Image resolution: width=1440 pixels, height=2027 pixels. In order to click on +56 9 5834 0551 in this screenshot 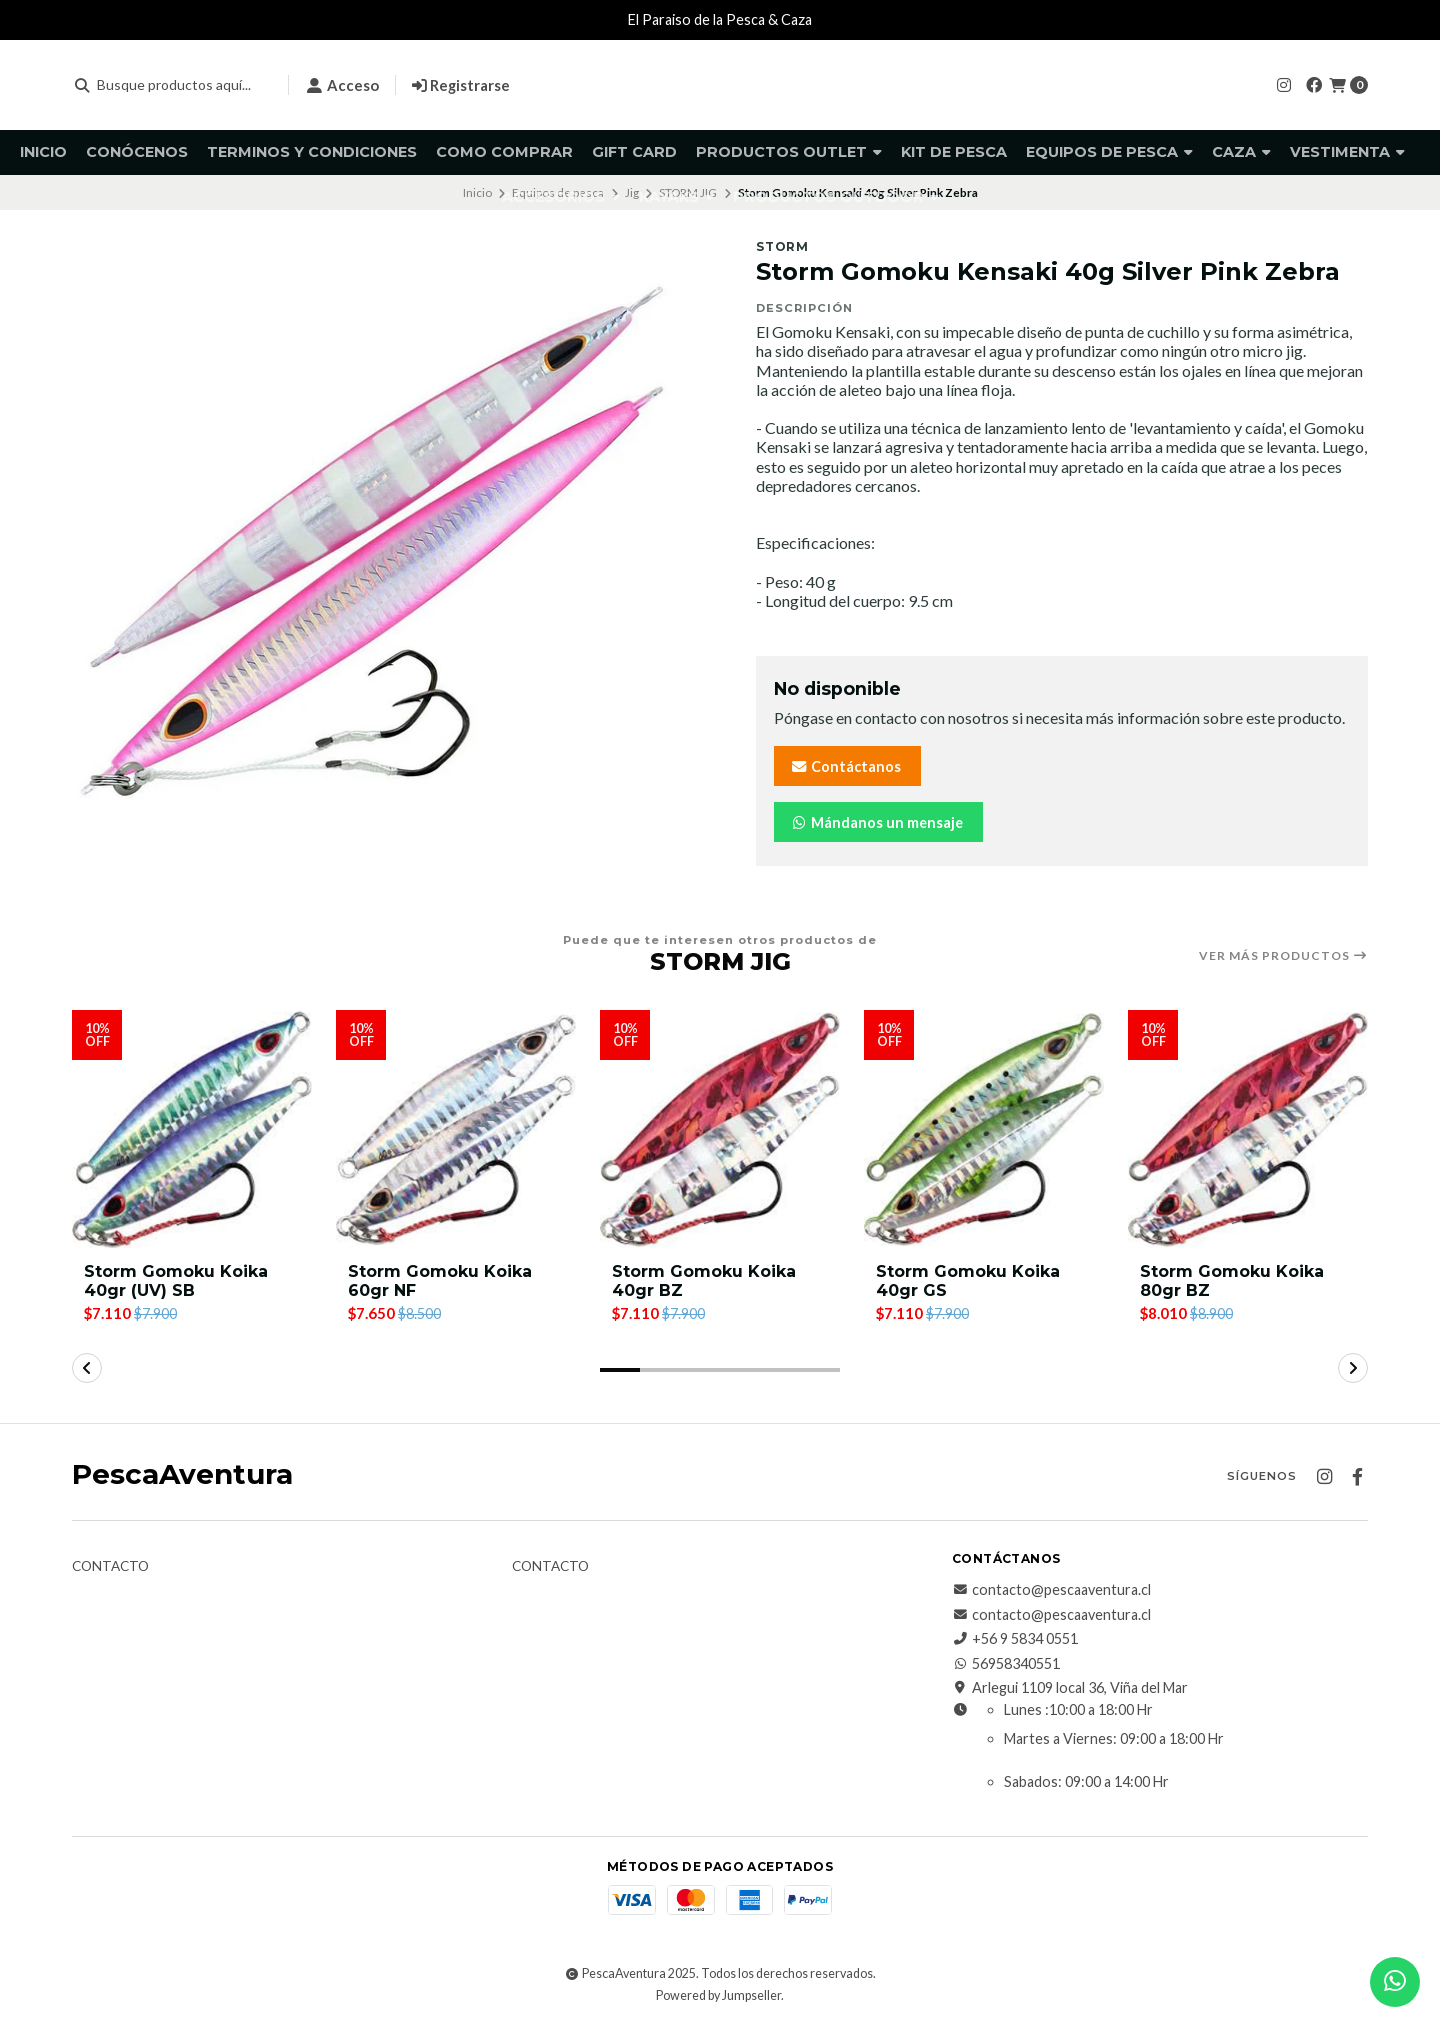, I will do `click(1015, 1639)`.